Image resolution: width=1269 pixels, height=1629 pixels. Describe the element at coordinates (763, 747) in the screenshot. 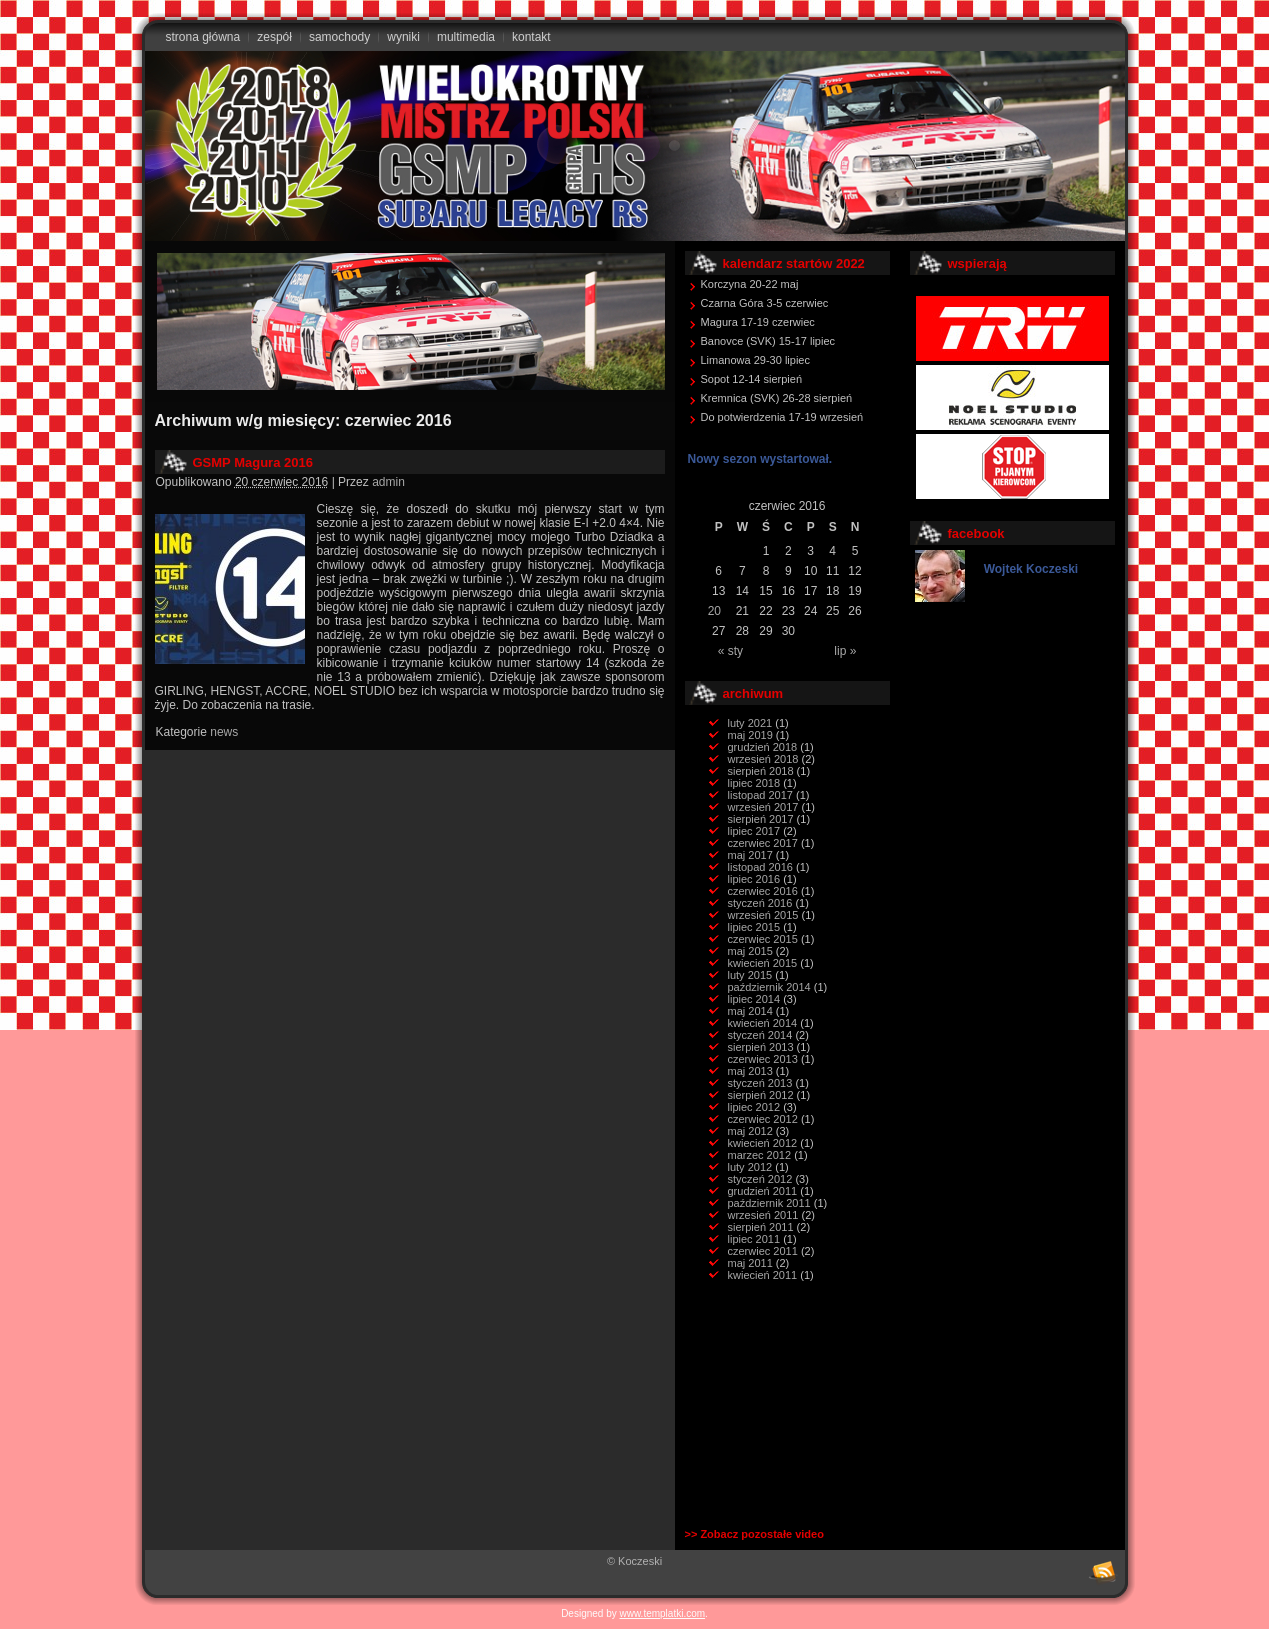

I see `grudzień 2018` at that location.